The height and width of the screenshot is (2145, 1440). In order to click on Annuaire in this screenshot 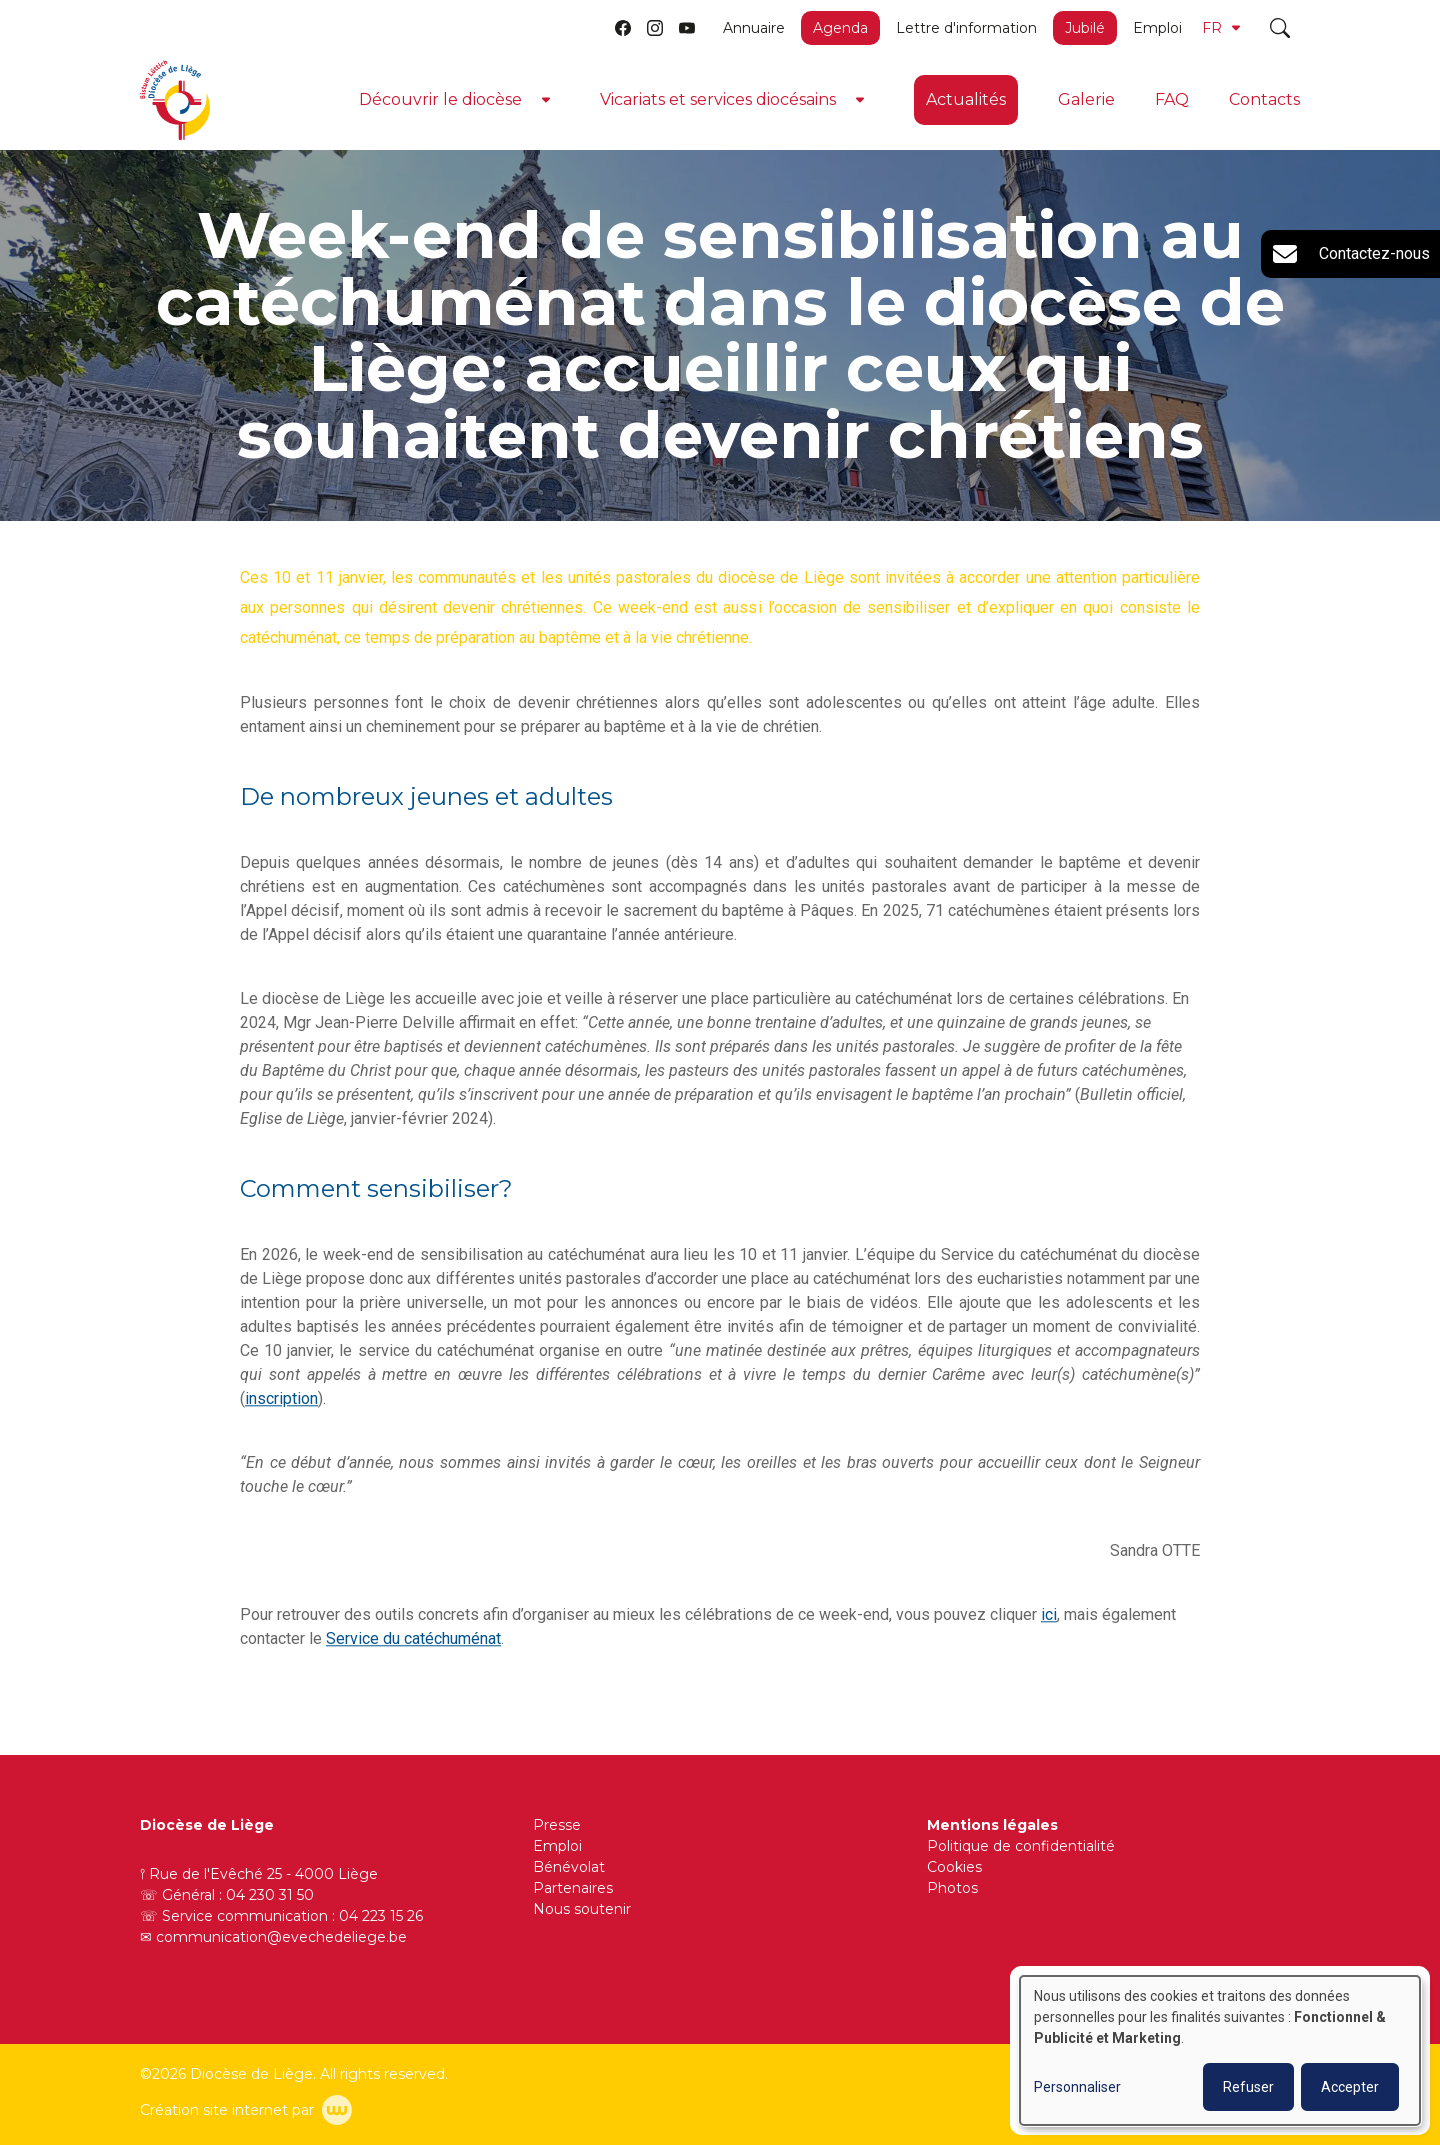, I will do `click(754, 28)`.